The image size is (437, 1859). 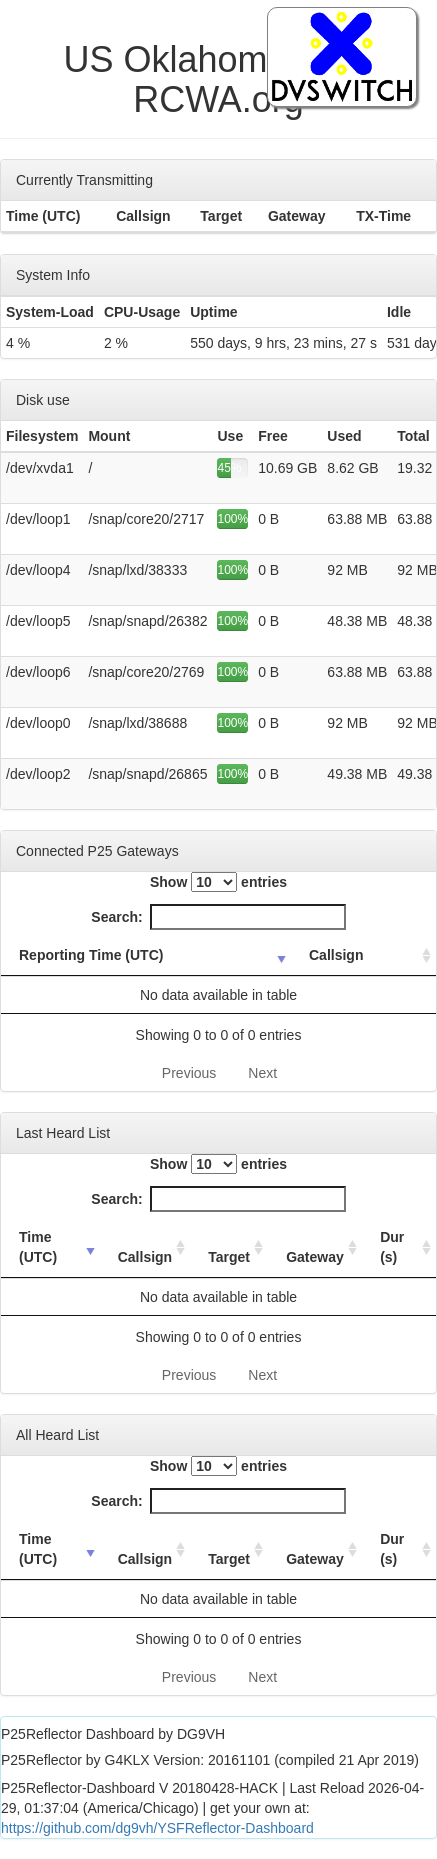 I want to click on Show entries, so click(x=218, y=882).